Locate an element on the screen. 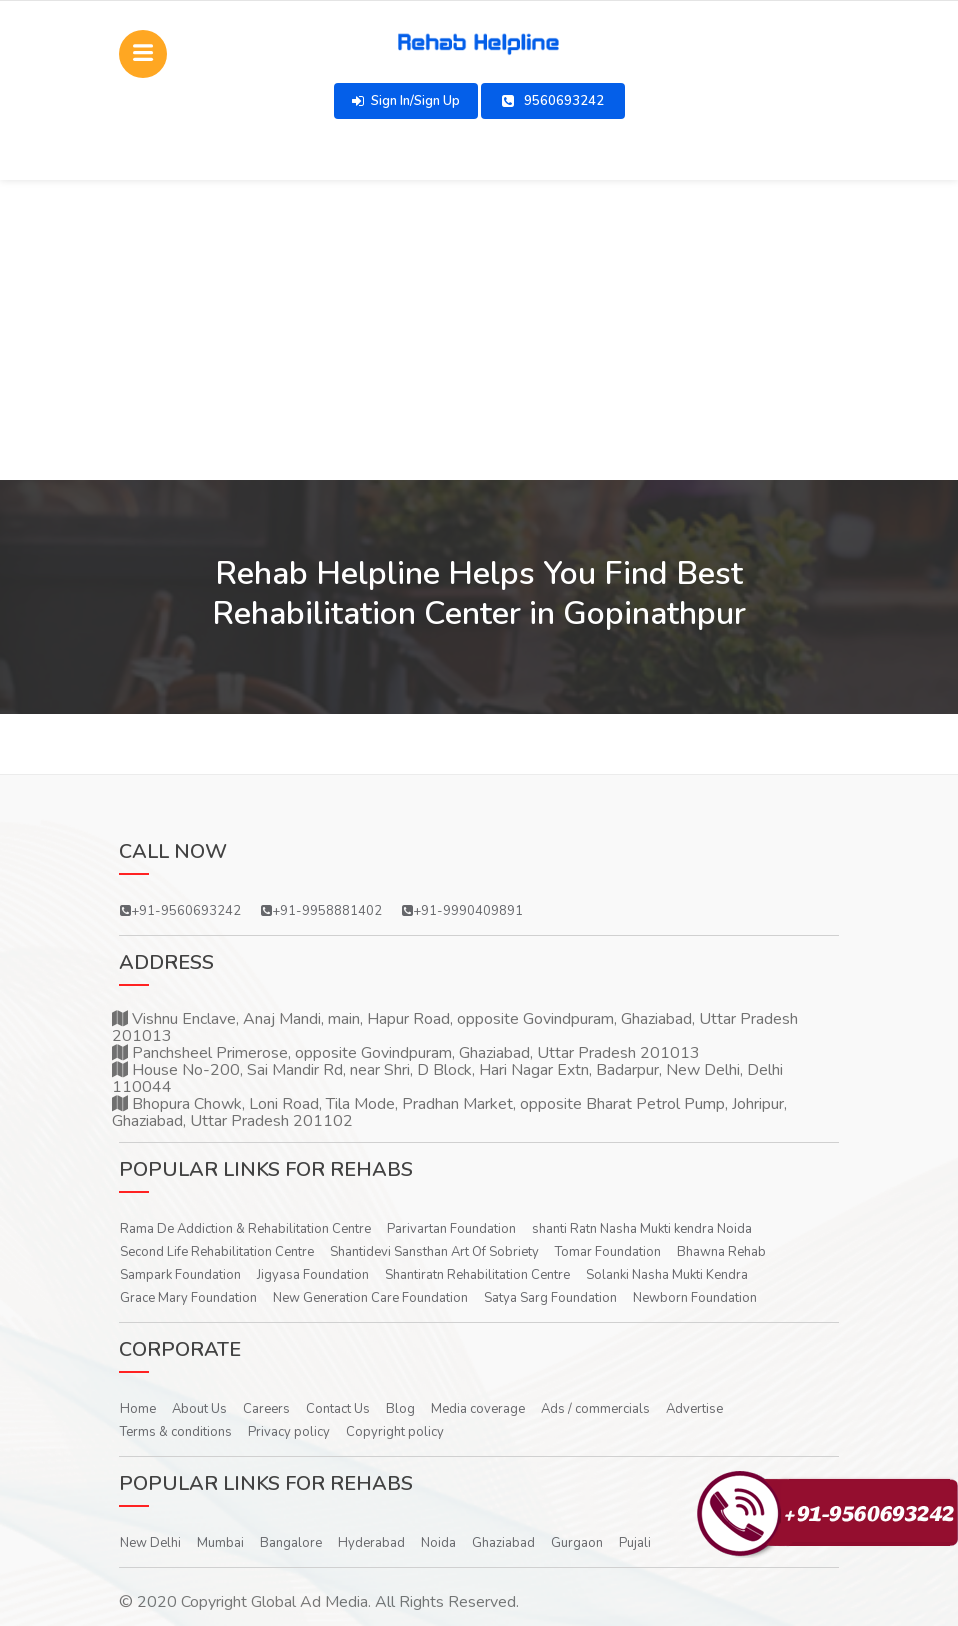  Blog is located at coordinates (400, 1409).